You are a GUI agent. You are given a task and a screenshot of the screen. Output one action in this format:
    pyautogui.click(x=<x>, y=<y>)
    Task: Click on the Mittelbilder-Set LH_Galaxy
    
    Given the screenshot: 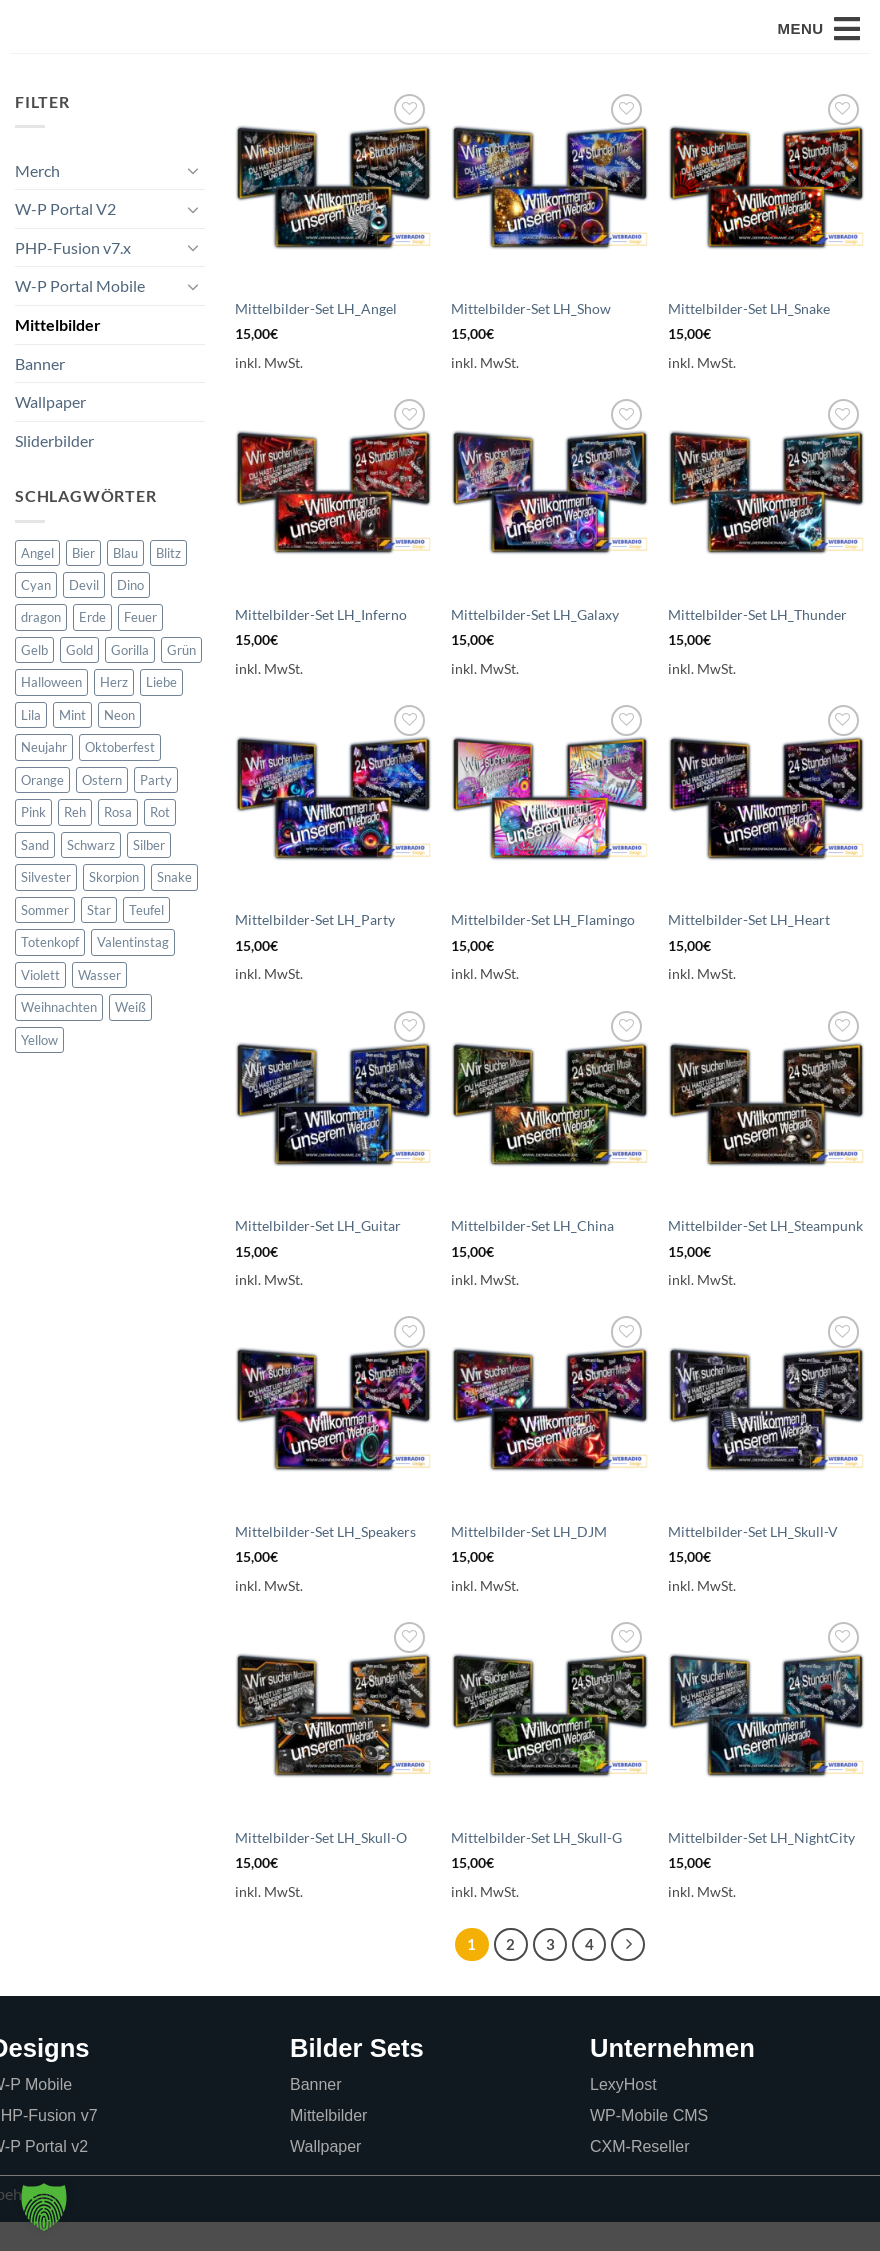 What is the action you would take?
    pyautogui.click(x=535, y=643)
    